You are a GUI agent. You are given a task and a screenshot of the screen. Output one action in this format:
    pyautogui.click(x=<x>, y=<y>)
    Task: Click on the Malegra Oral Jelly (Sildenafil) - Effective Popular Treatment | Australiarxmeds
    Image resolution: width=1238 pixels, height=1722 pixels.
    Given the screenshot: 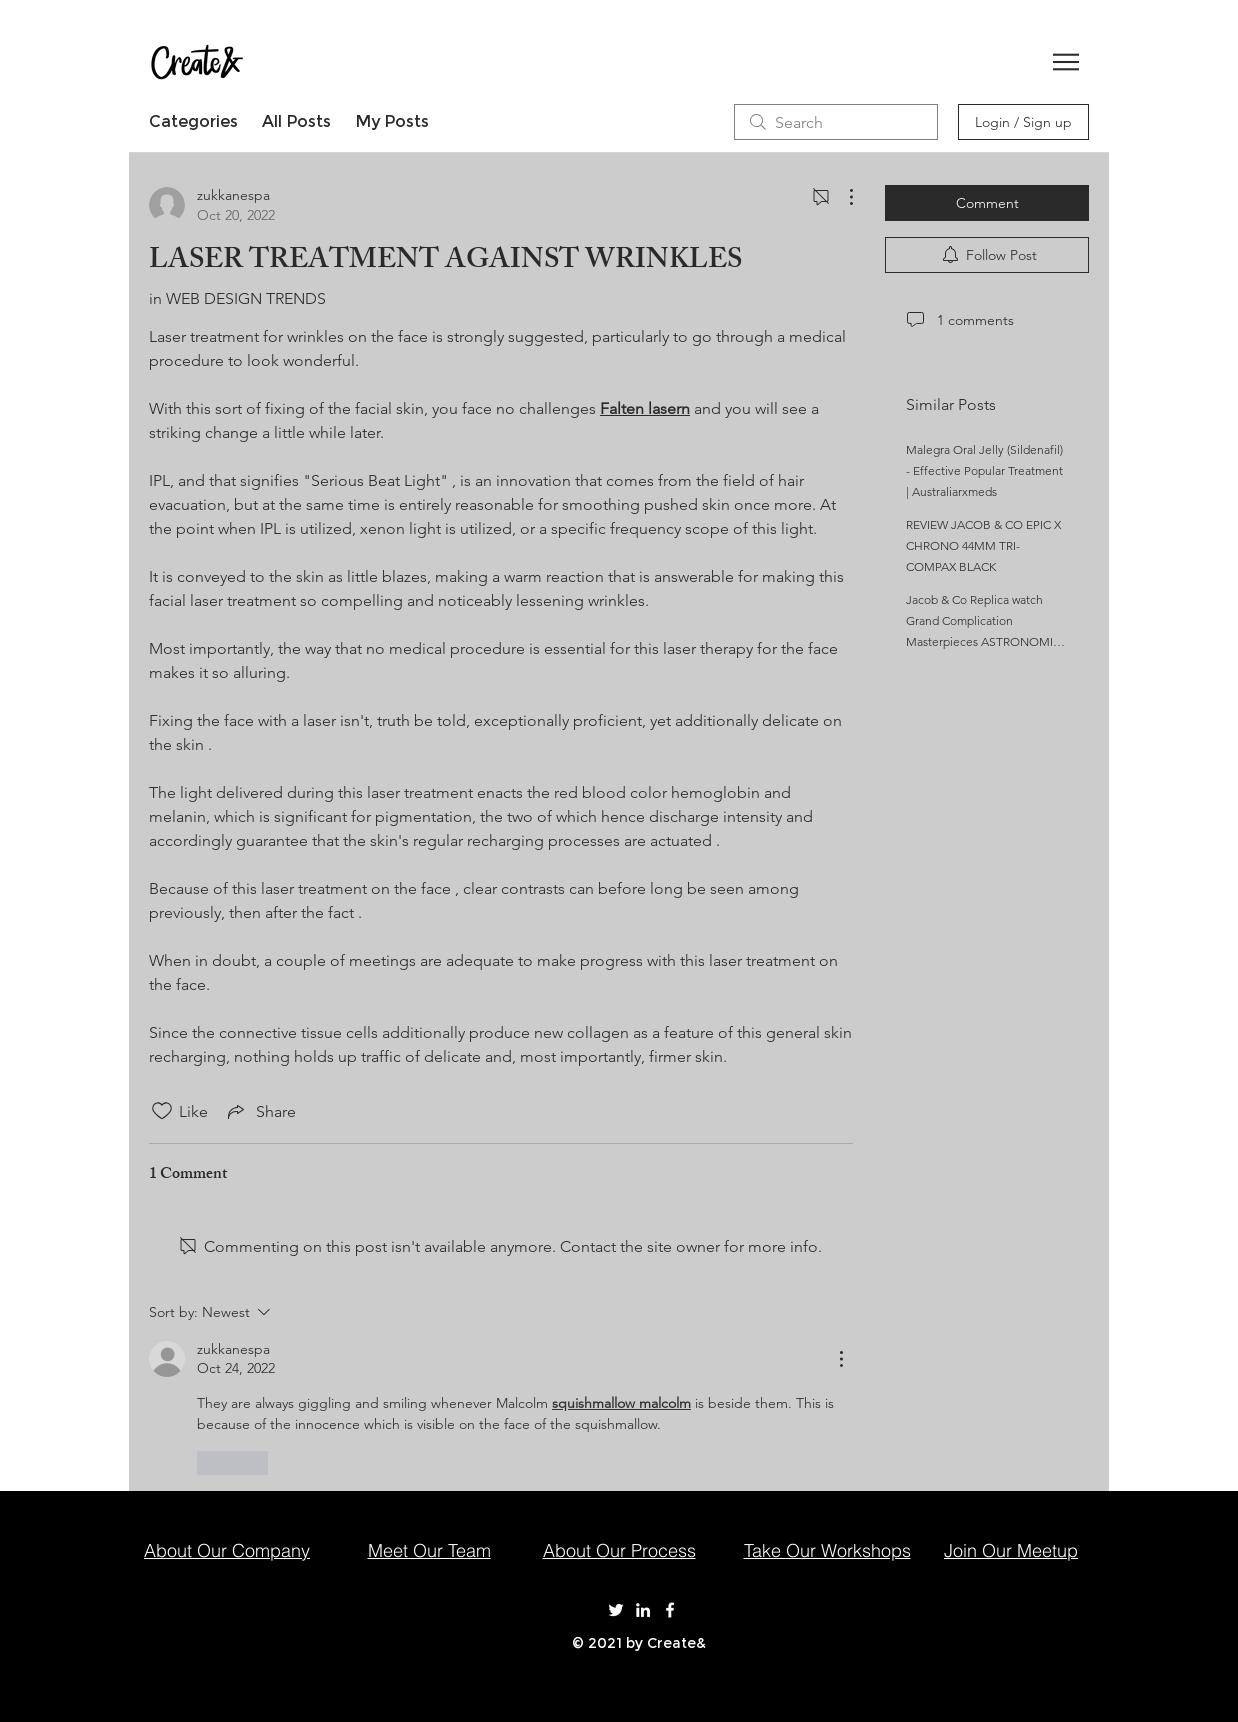 What is the action you would take?
    pyautogui.click(x=984, y=470)
    